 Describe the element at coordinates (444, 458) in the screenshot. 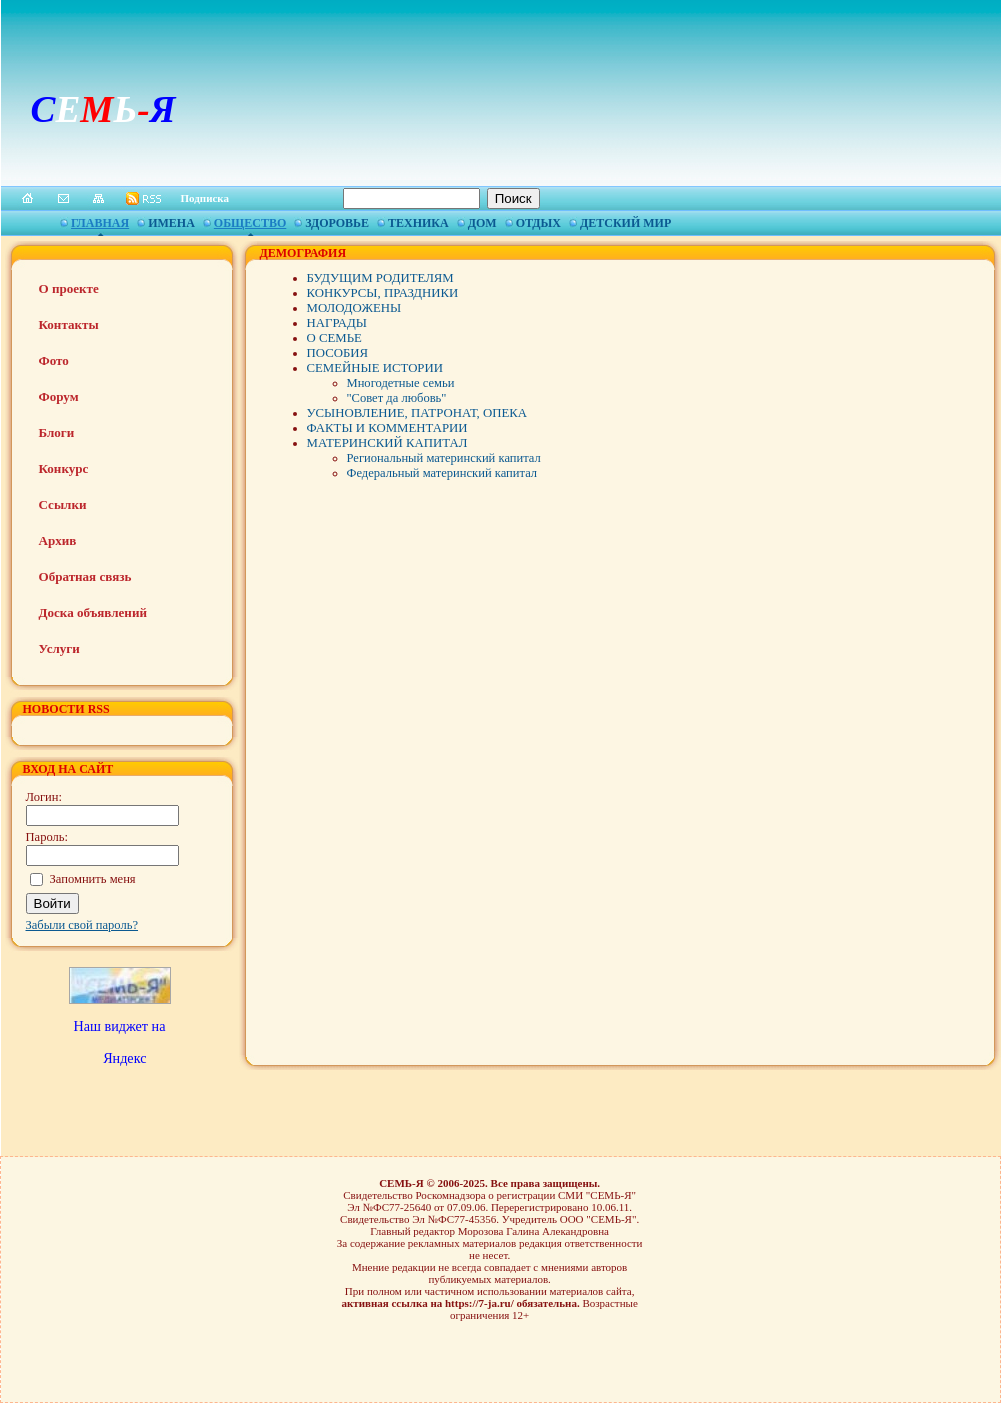

I see `Региональный материнский капитал` at that location.